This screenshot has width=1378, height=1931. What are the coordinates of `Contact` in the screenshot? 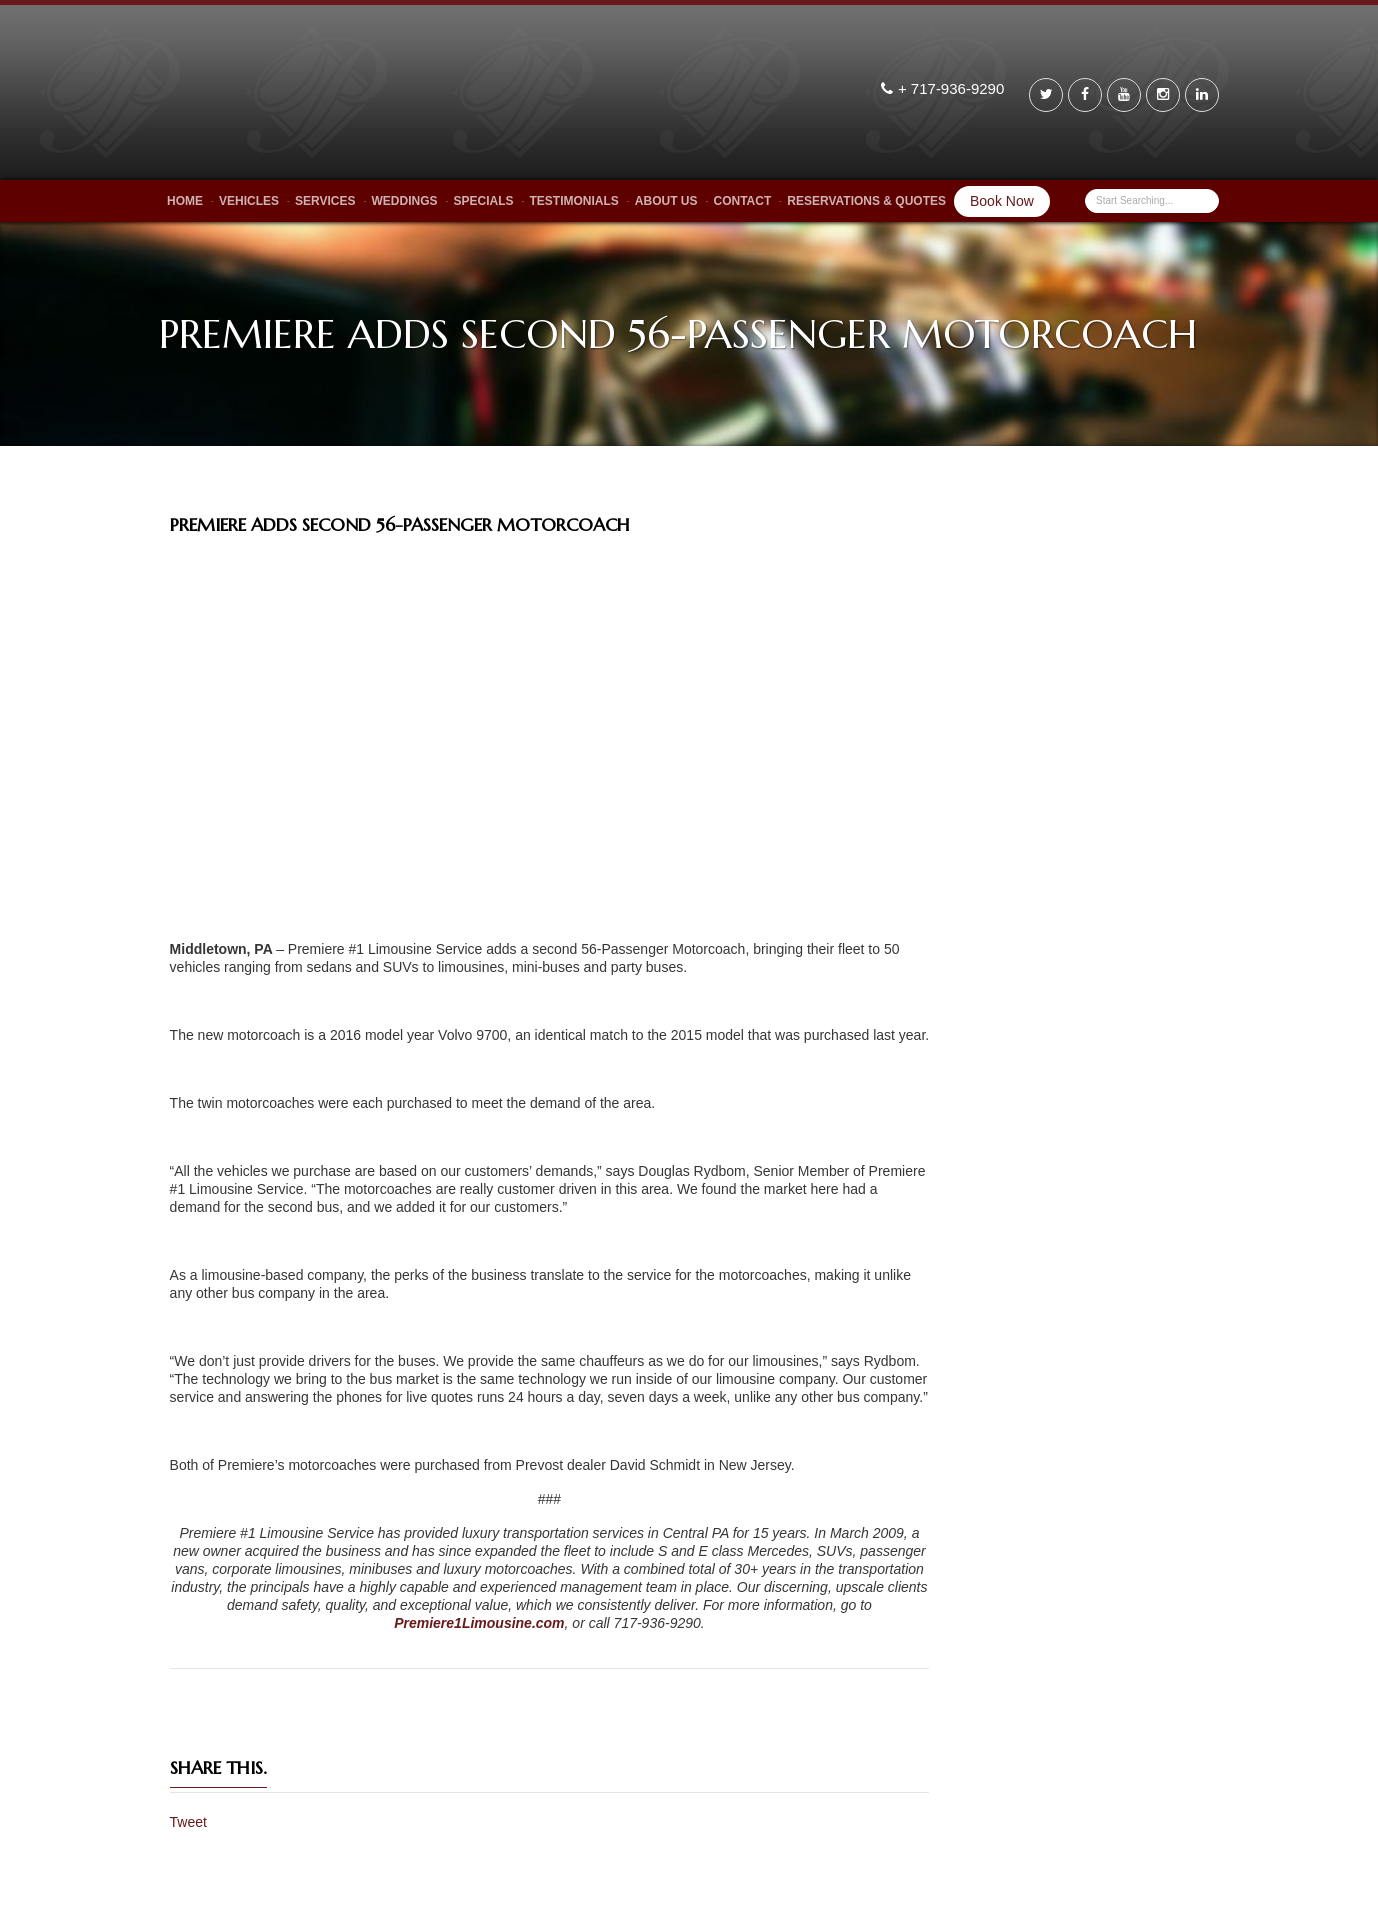 It's located at (743, 201).